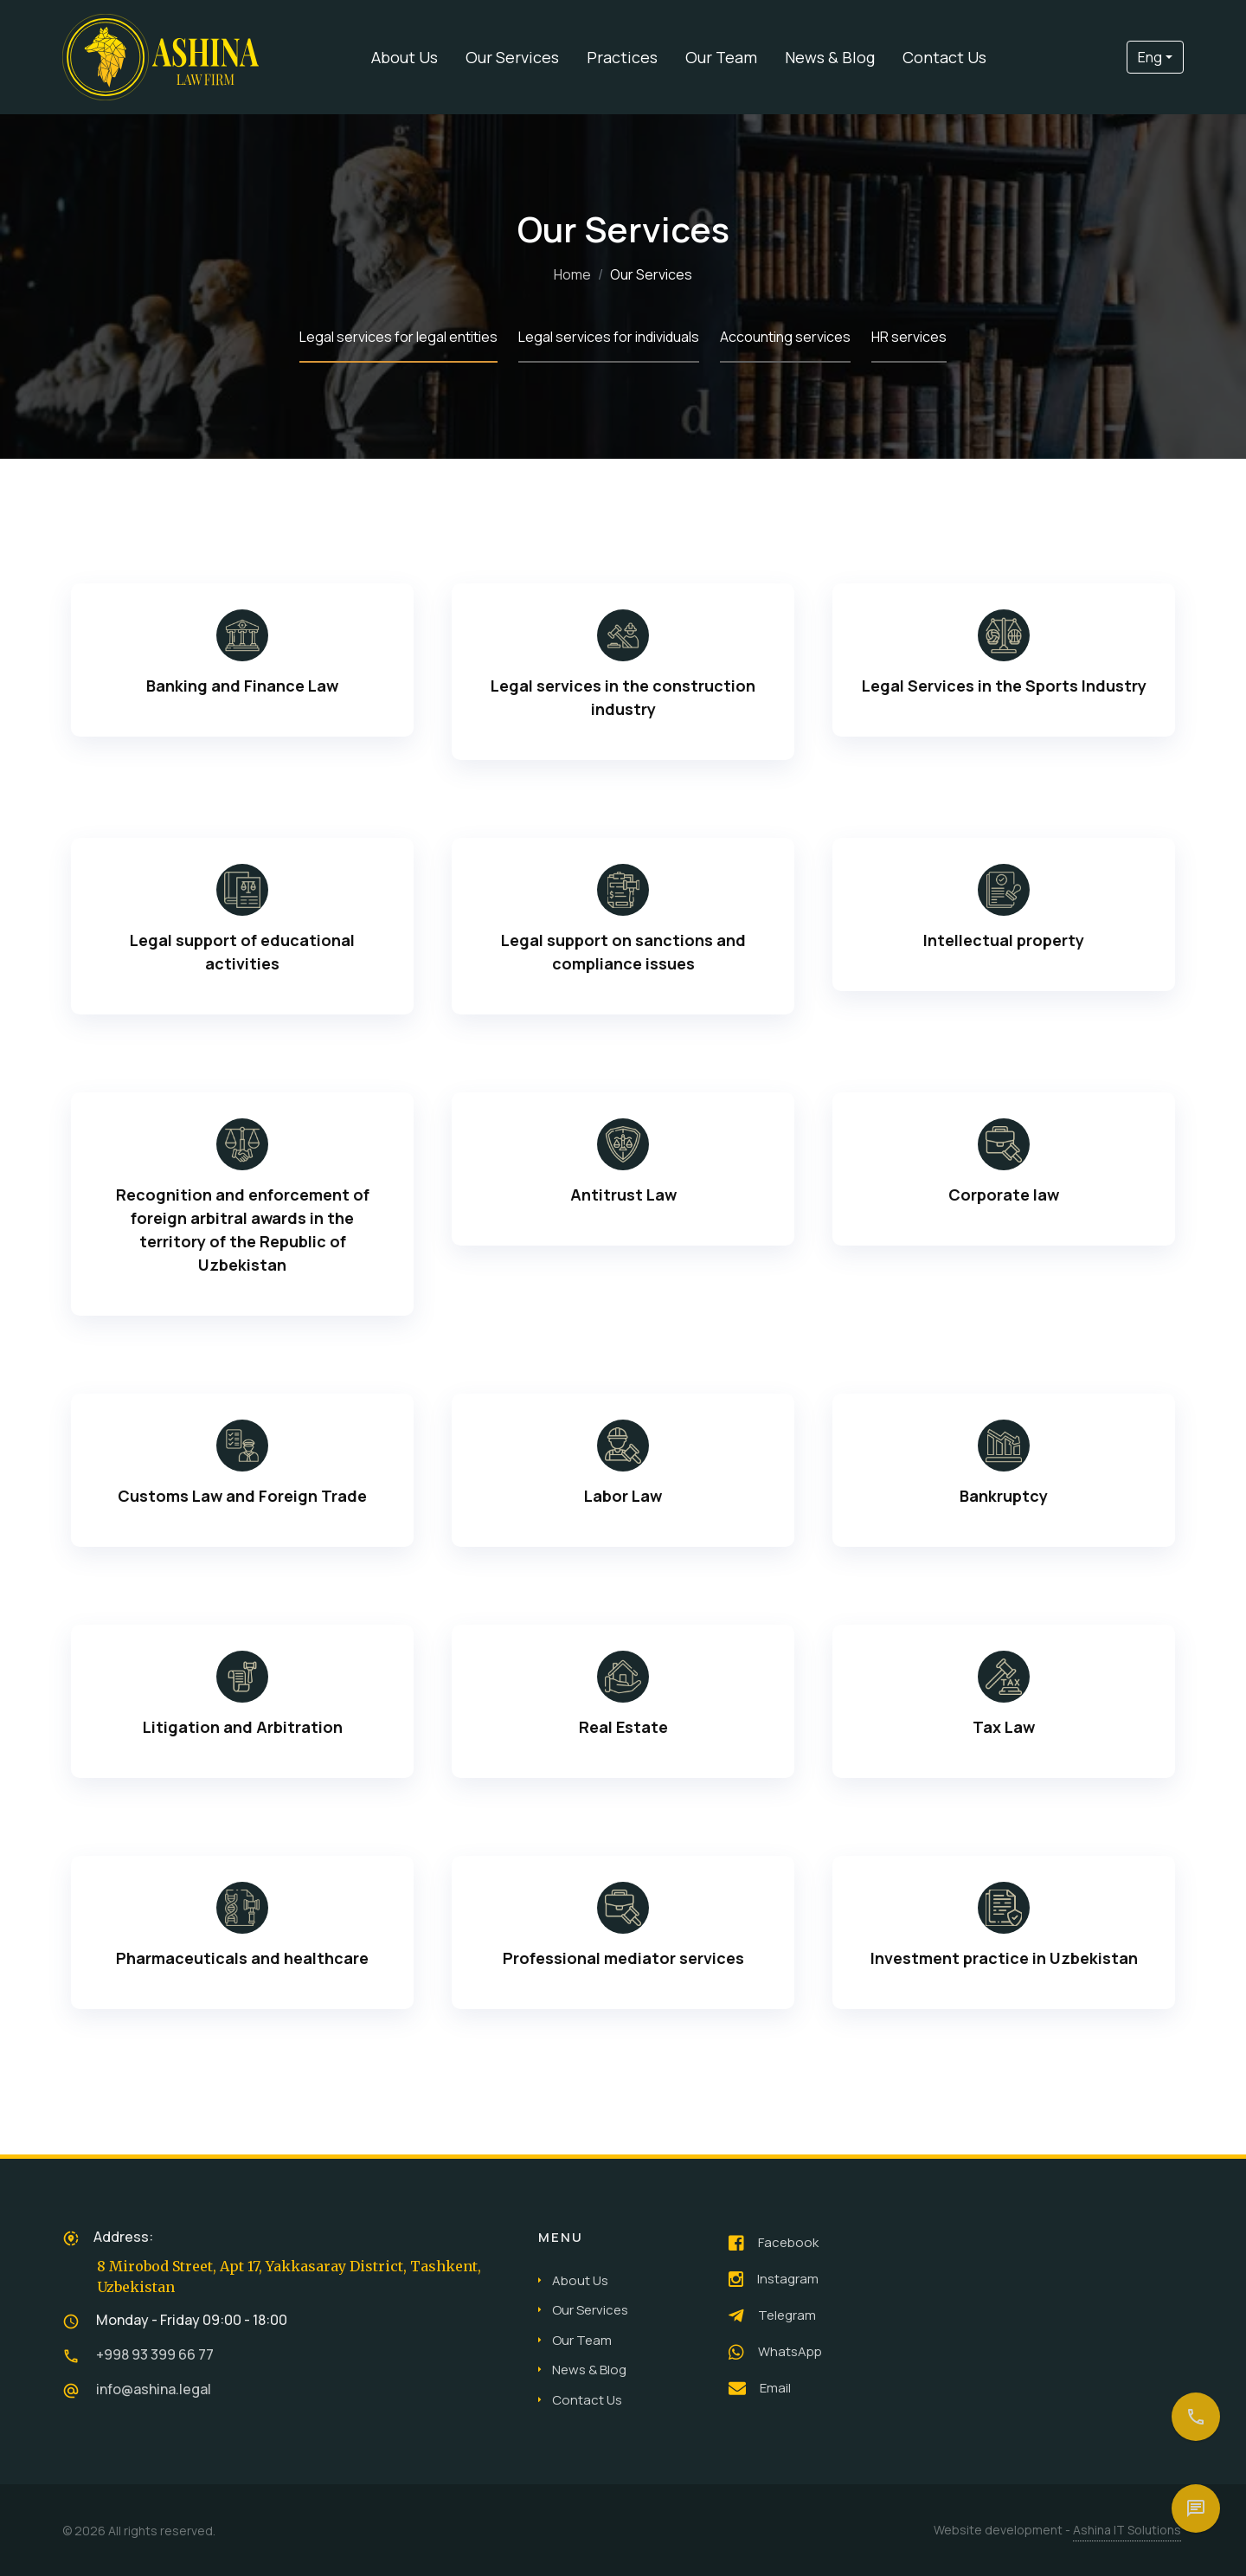 Image resolution: width=1246 pixels, height=2576 pixels. I want to click on Telegram, so click(772, 2315).